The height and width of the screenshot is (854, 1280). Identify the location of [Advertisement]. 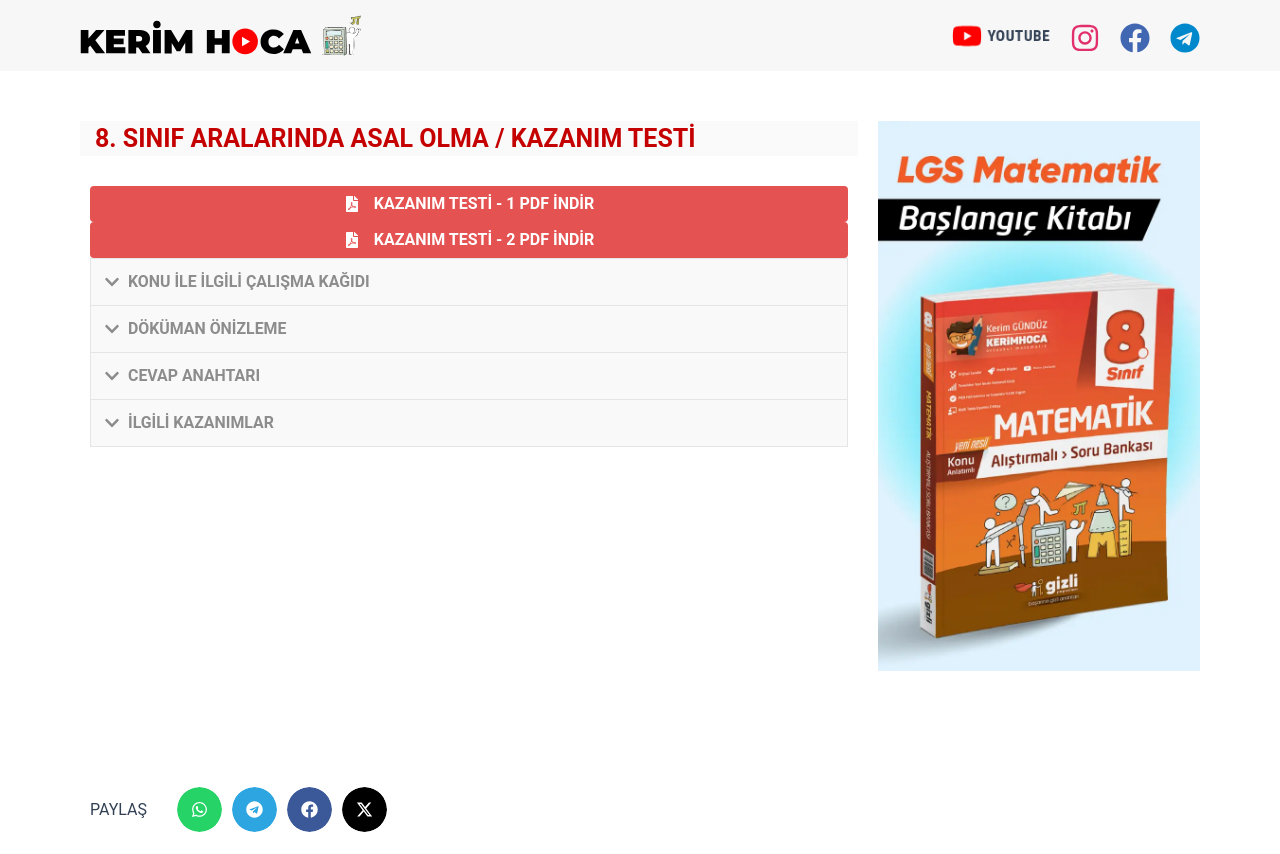
(469, 617).